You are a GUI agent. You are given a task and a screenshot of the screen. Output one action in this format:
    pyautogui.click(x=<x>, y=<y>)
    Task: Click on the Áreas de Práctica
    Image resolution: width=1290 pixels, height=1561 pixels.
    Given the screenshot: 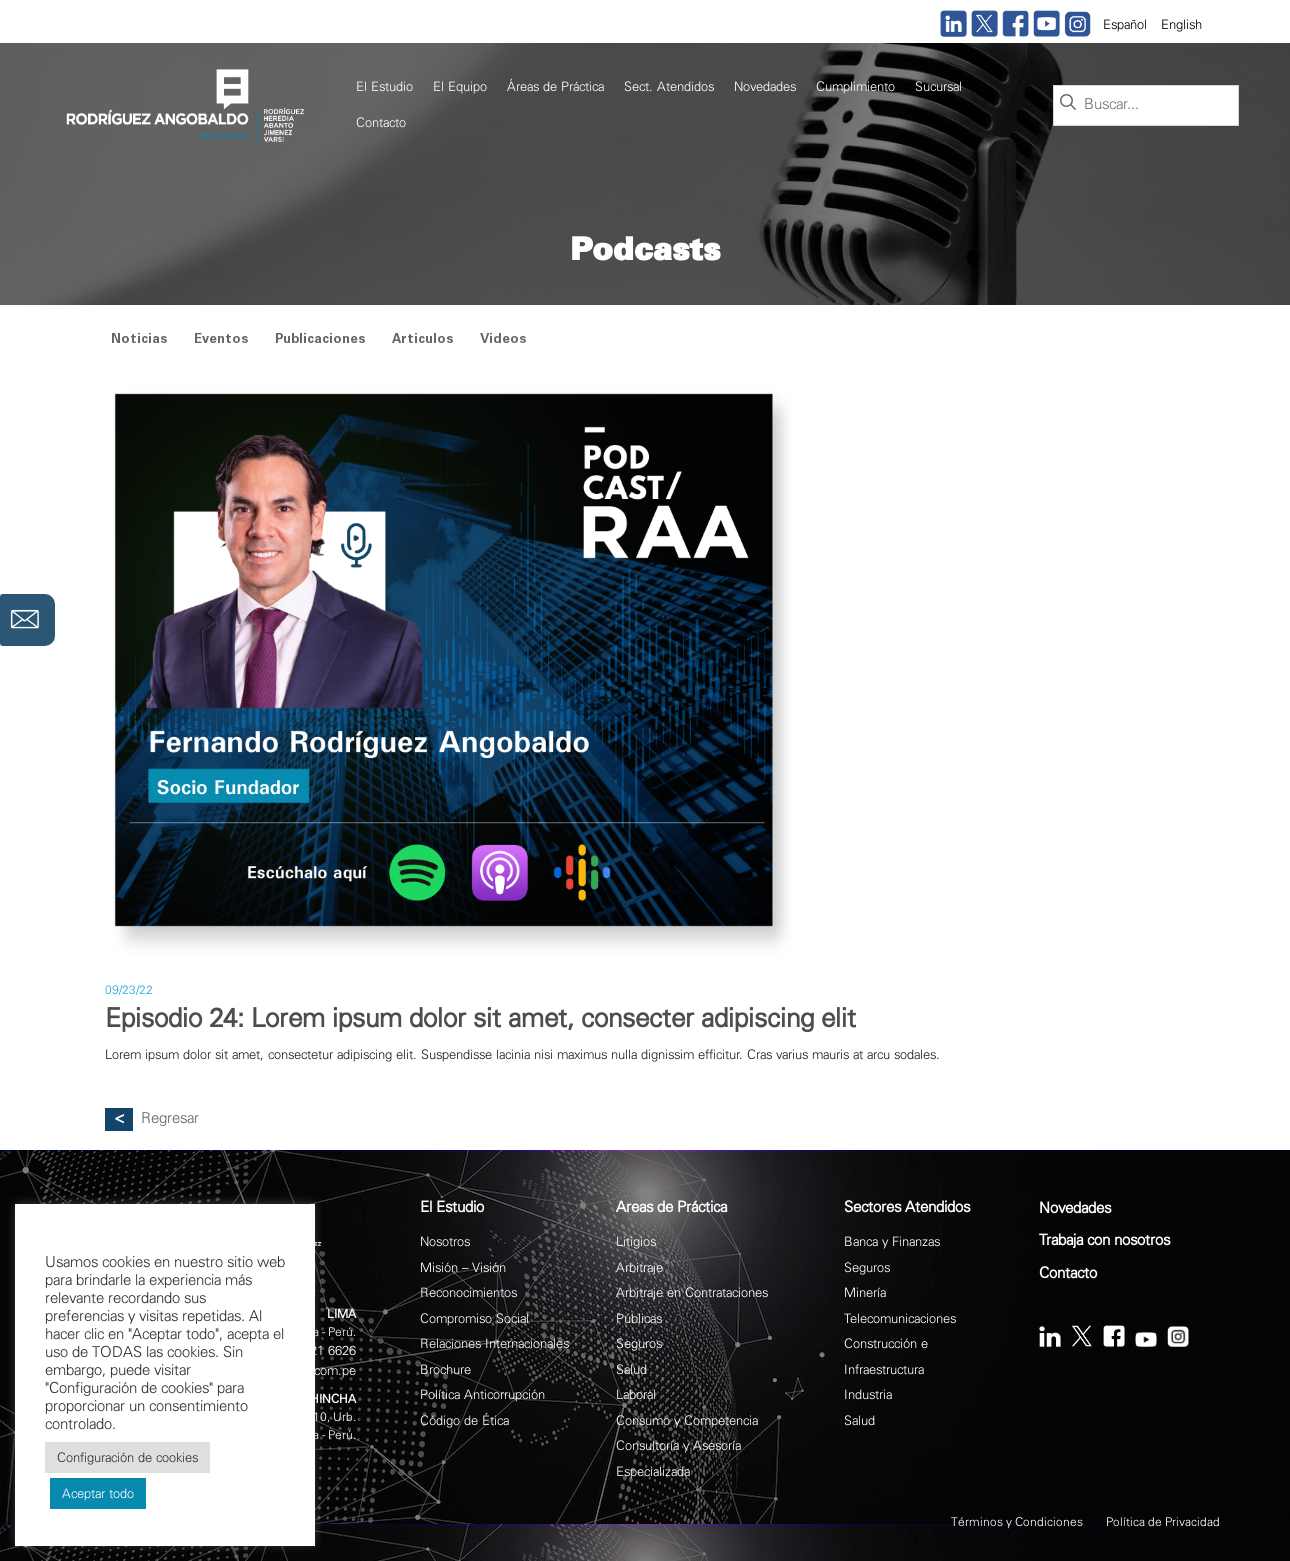 What is the action you would take?
    pyautogui.click(x=555, y=86)
    